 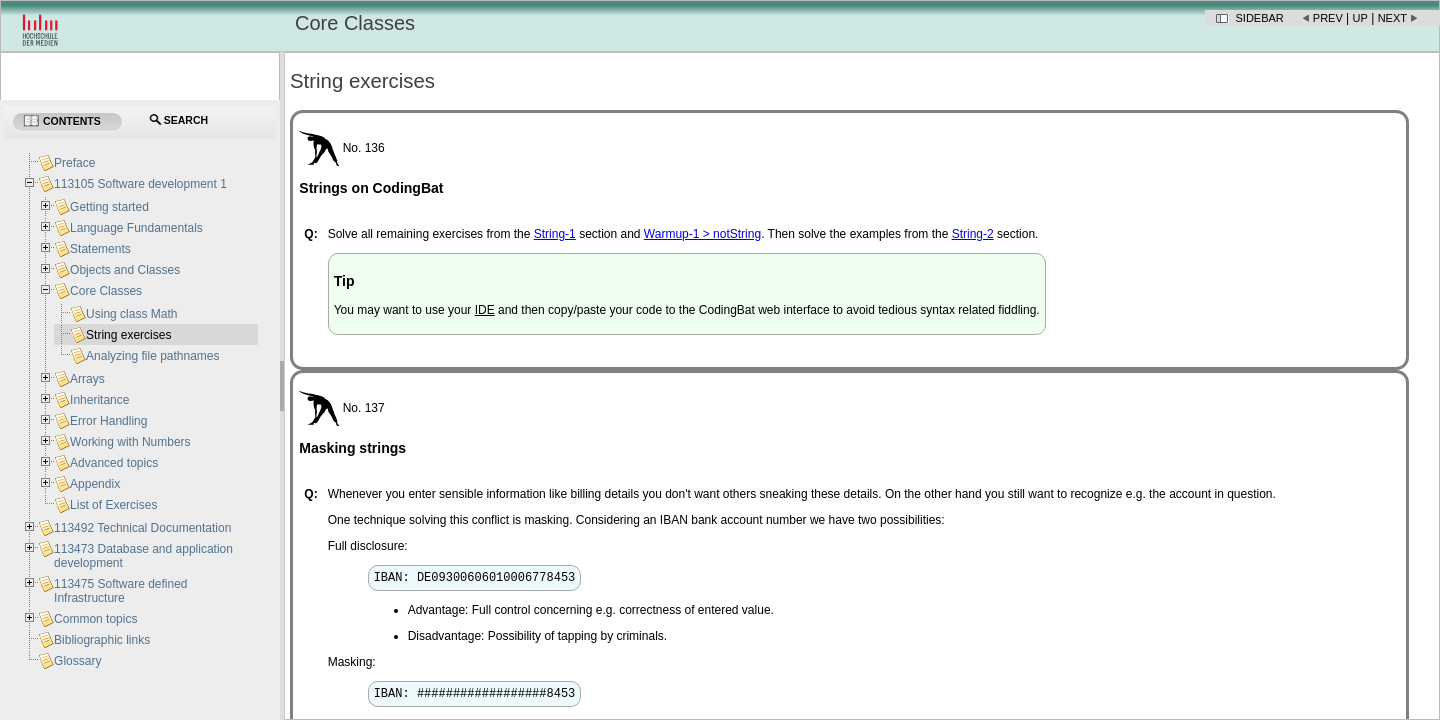 What do you see at coordinates (1392, 18) in the screenshot?
I see `Next` at bounding box center [1392, 18].